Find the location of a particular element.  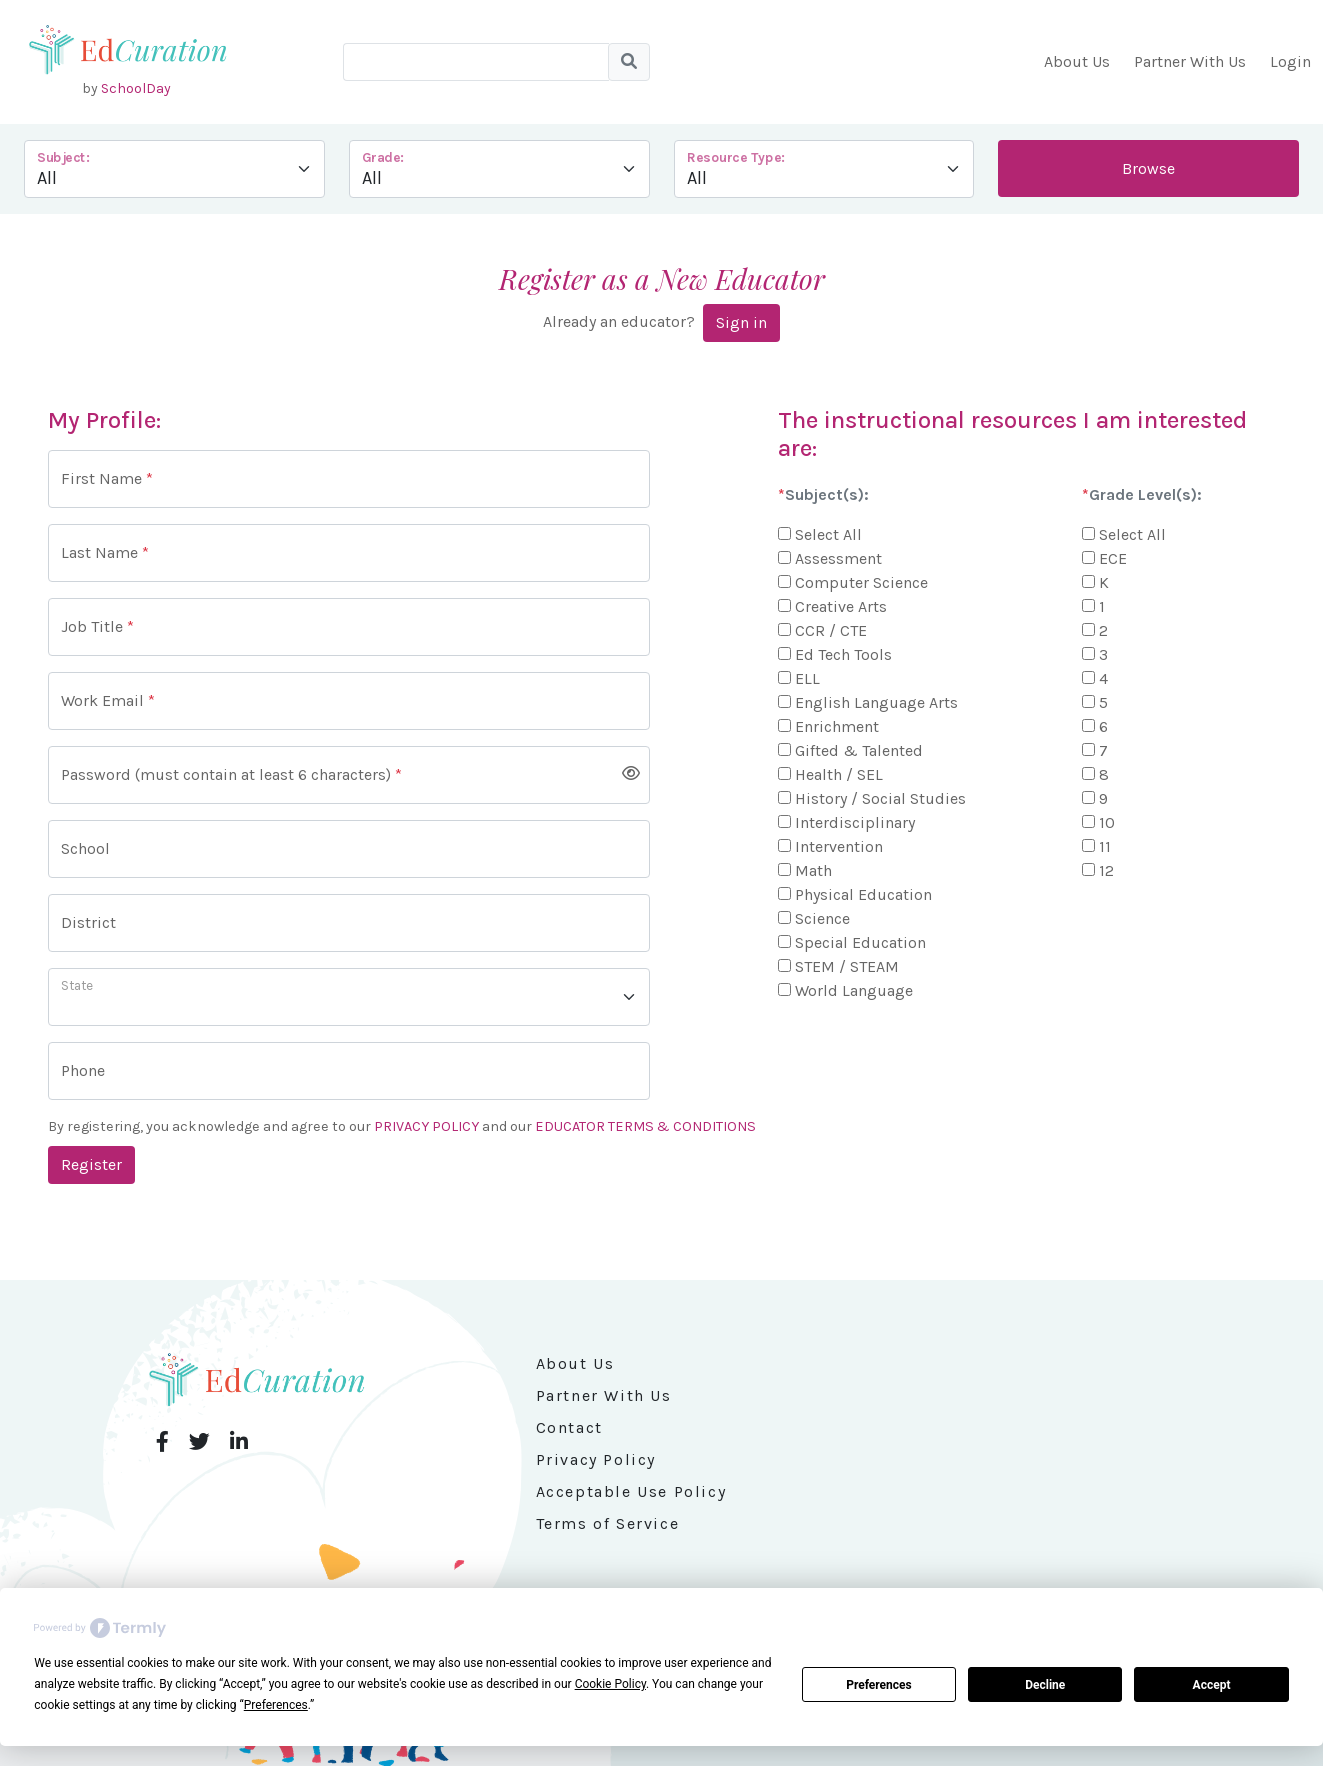

Enrichment is located at coordinates (837, 726).